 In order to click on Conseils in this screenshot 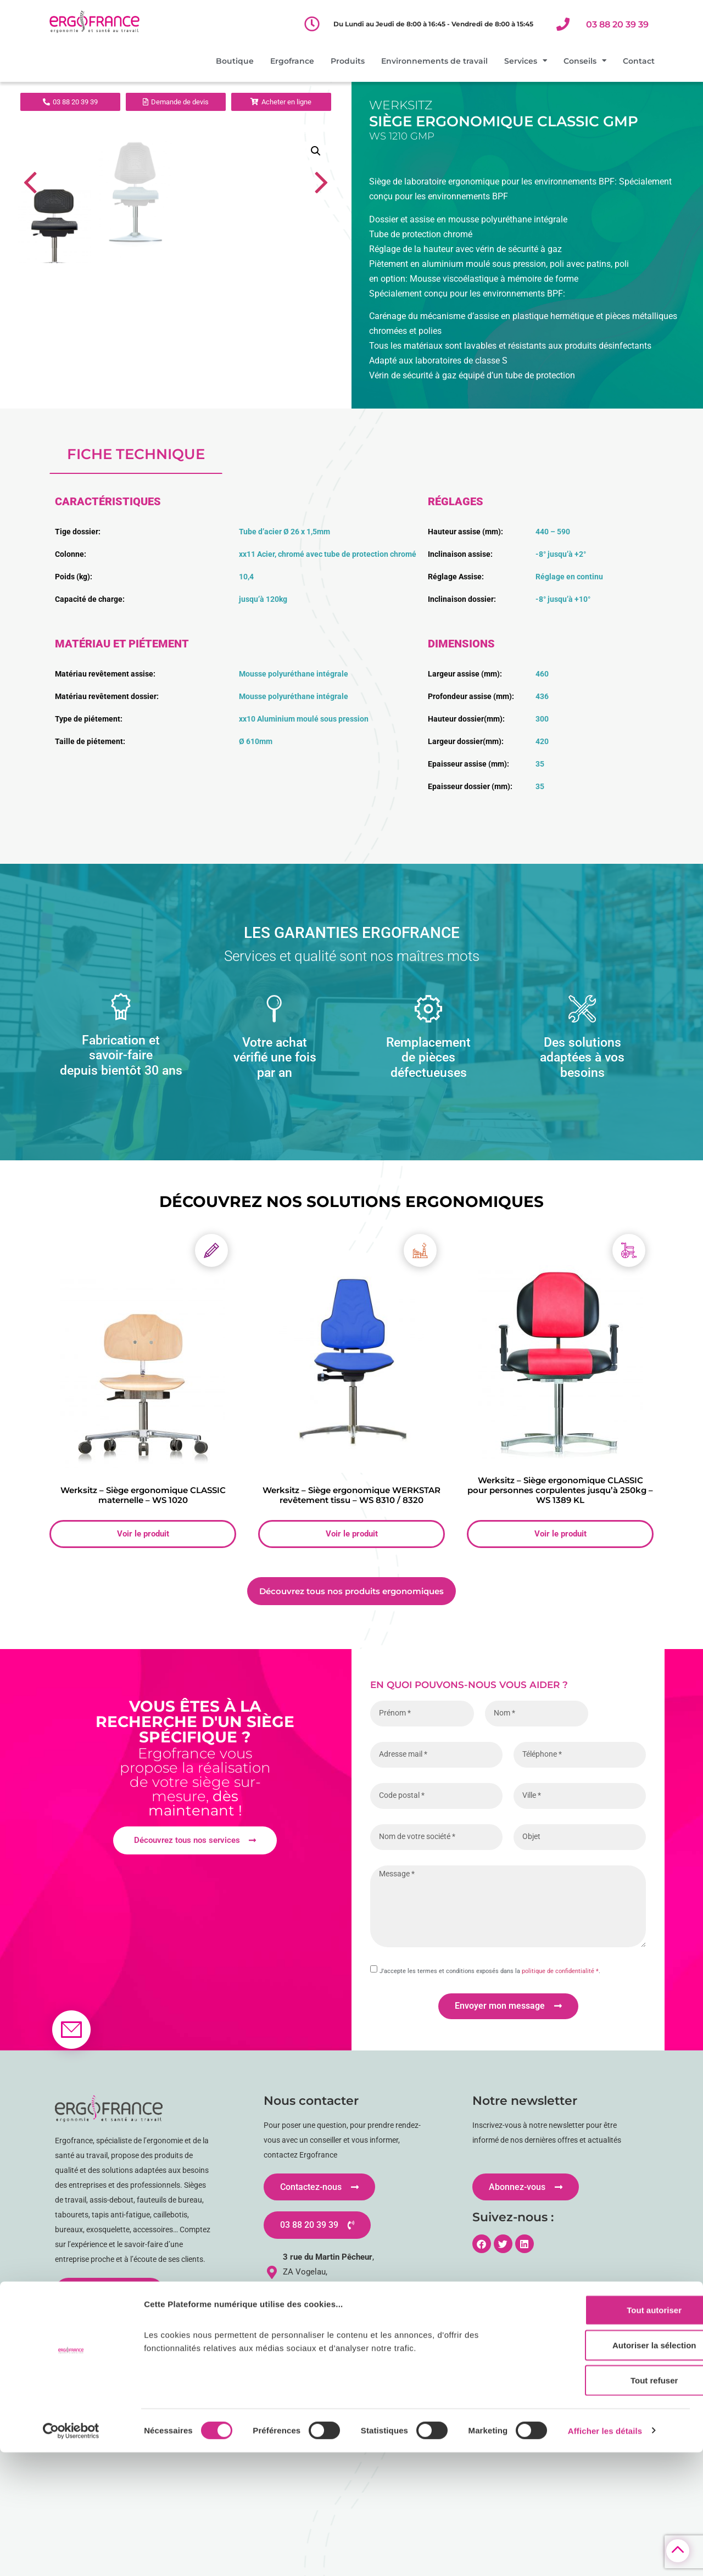, I will do `click(584, 61)`.